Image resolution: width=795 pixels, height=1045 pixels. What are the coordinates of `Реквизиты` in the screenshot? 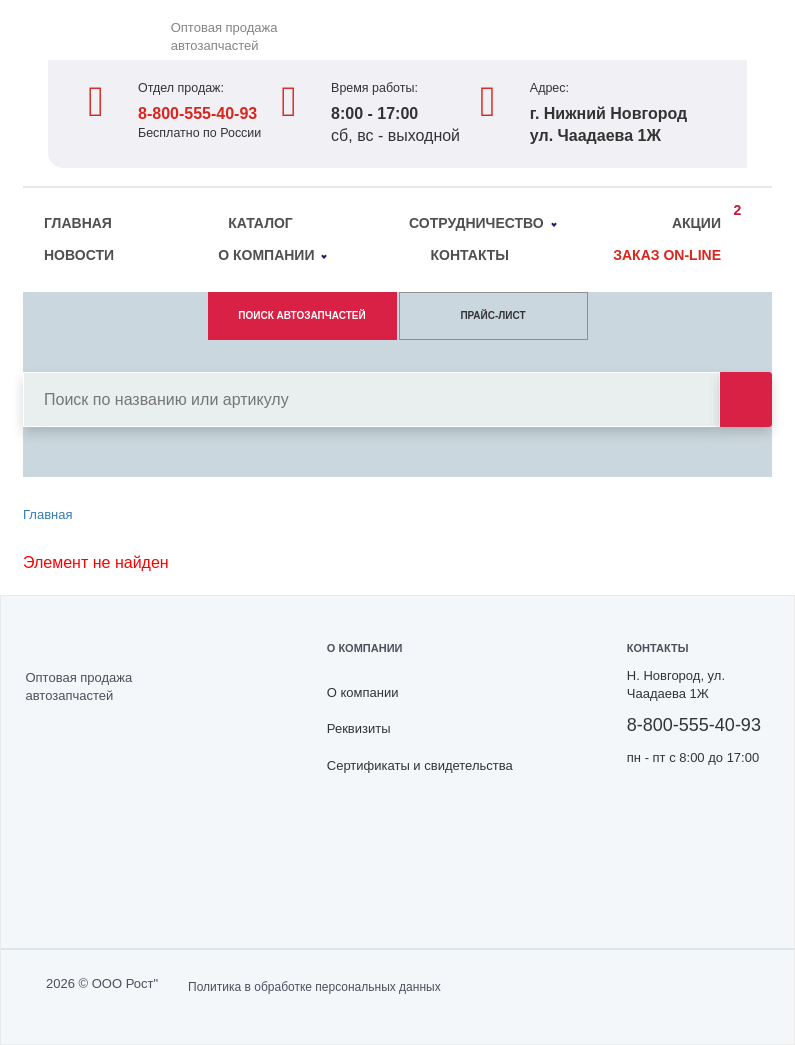 It's located at (359, 728).